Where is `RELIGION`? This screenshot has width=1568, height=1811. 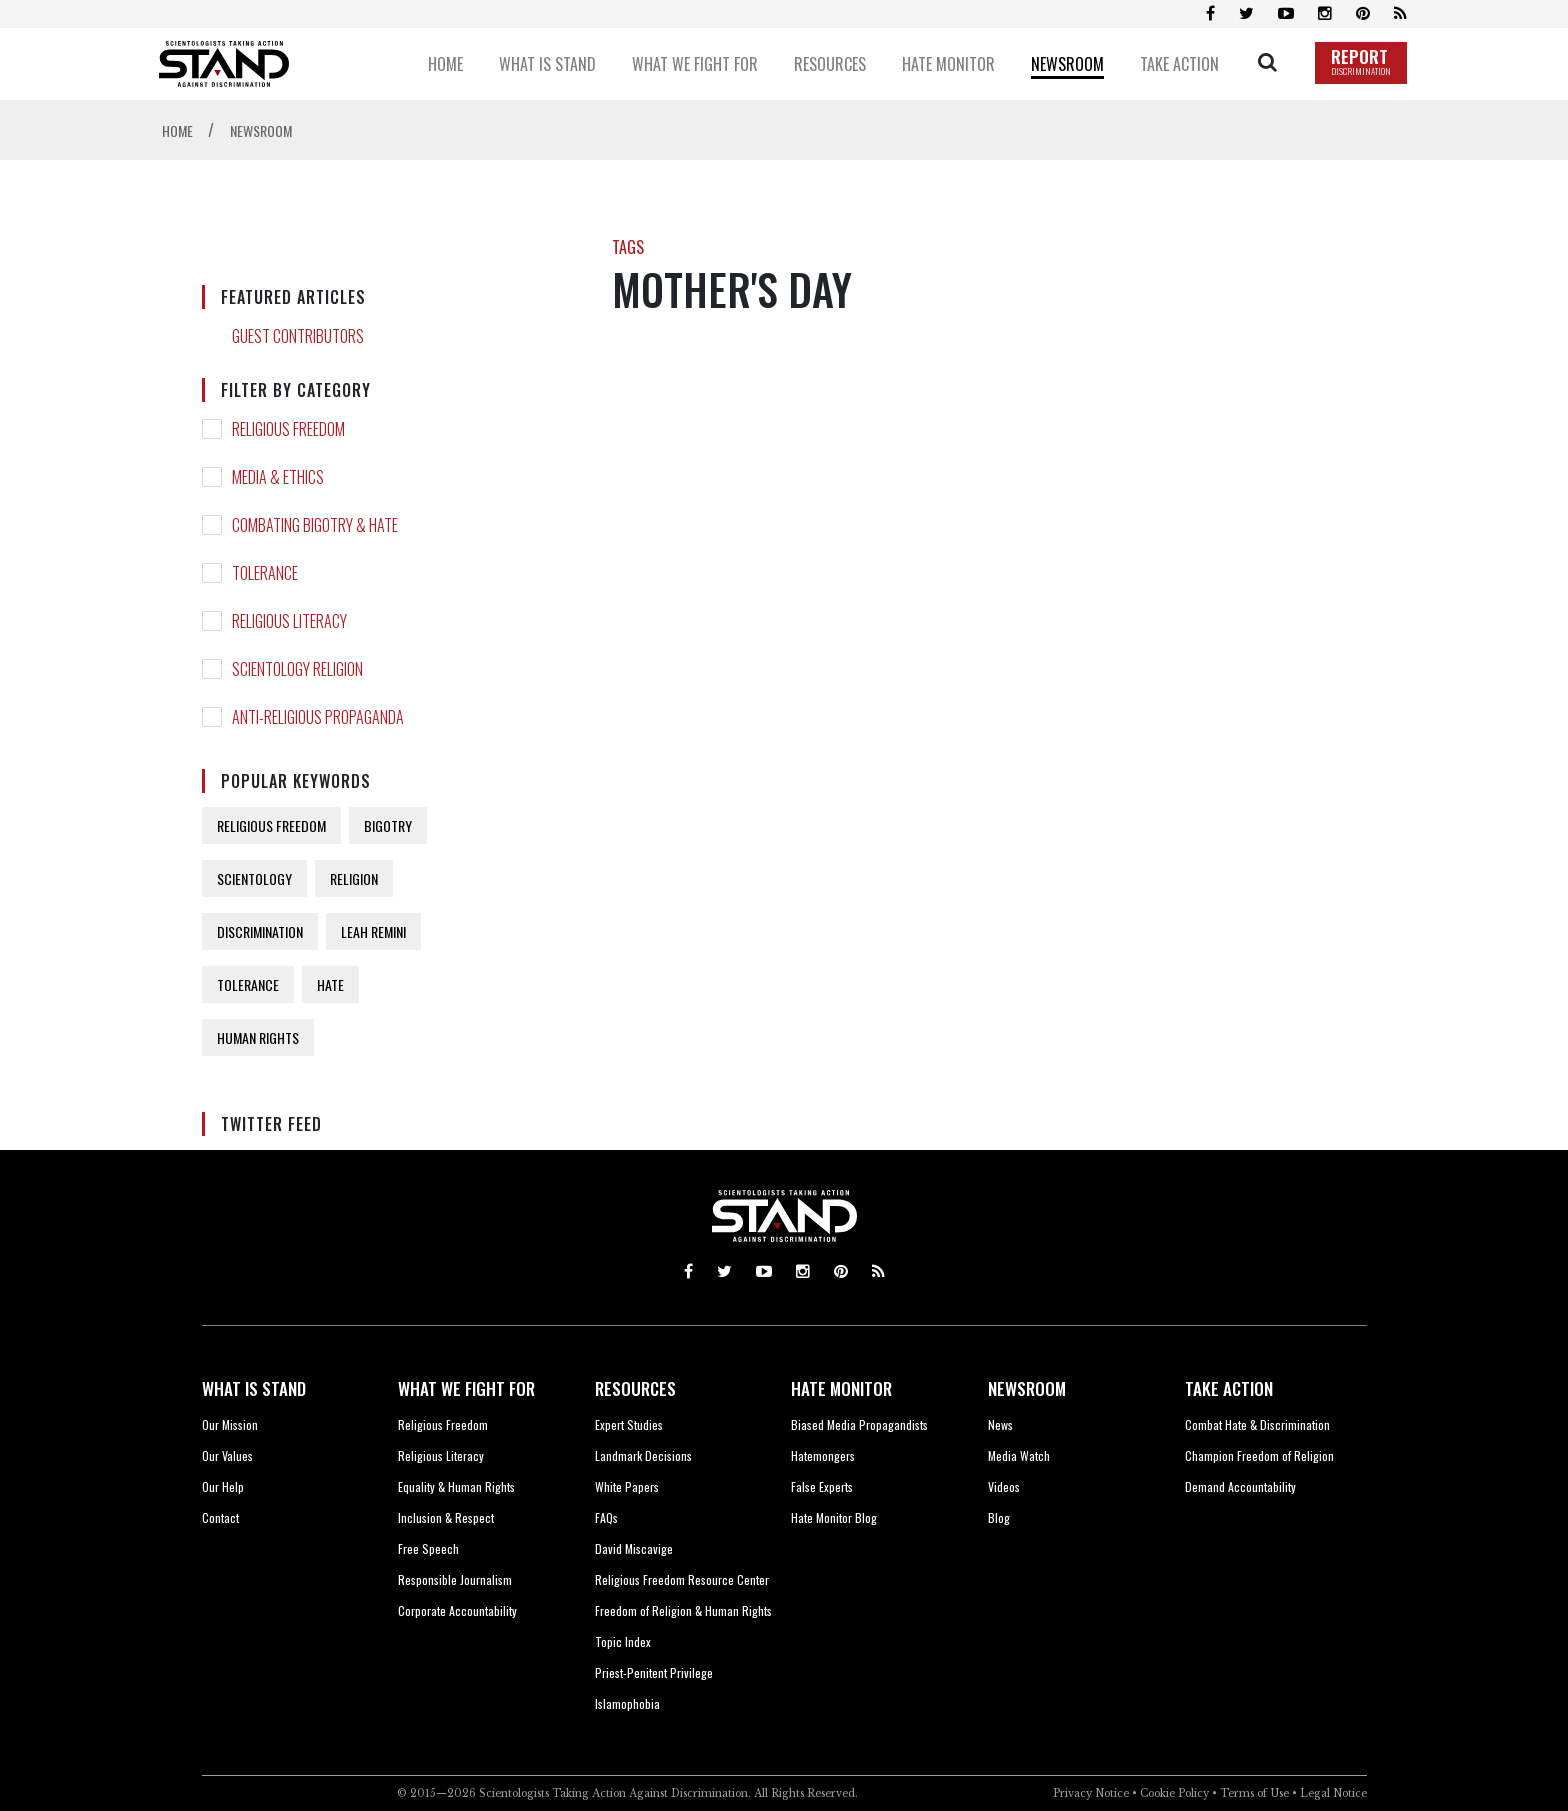
RELIGION is located at coordinates (354, 878).